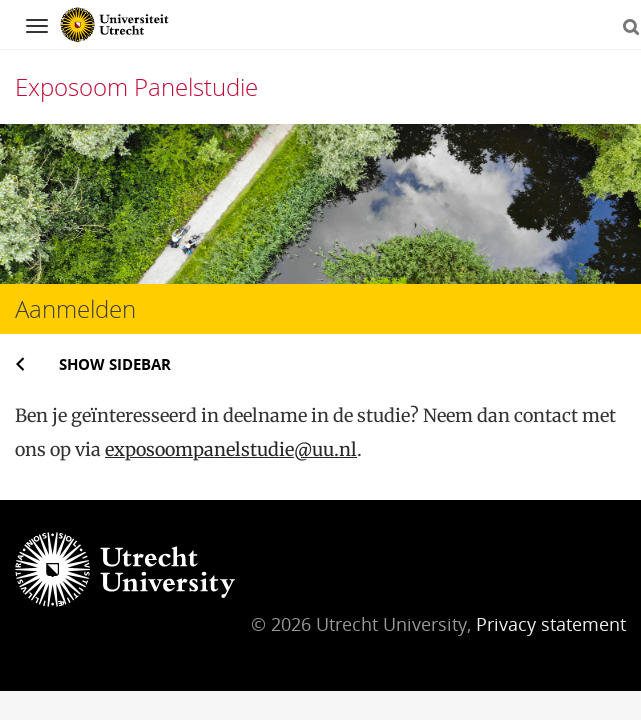 The width and height of the screenshot is (641, 720). Describe the element at coordinates (551, 624) in the screenshot. I see `Privacy statement` at that location.